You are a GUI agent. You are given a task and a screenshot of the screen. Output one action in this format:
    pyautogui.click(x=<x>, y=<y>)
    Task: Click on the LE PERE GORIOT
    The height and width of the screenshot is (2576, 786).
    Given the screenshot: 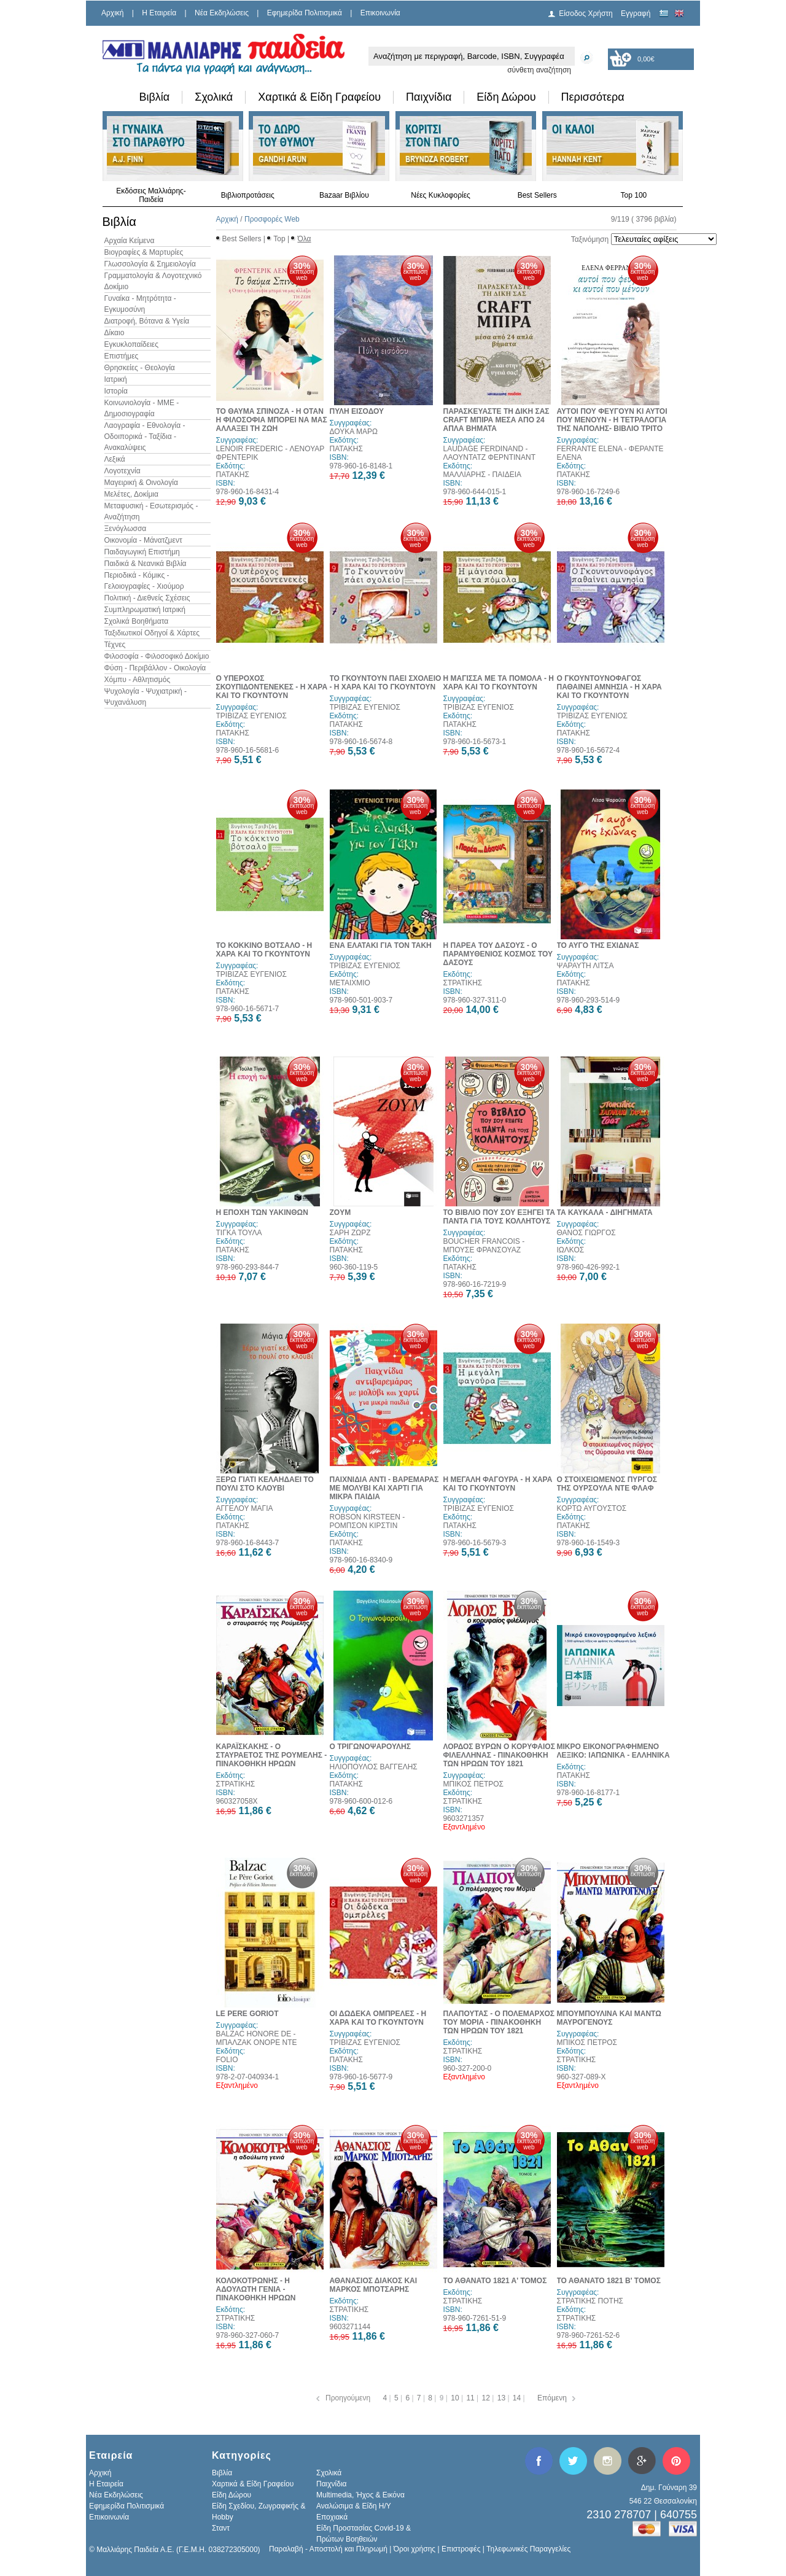 What is the action you would take?
    pyautogui.click(x=247, y=2013)
    